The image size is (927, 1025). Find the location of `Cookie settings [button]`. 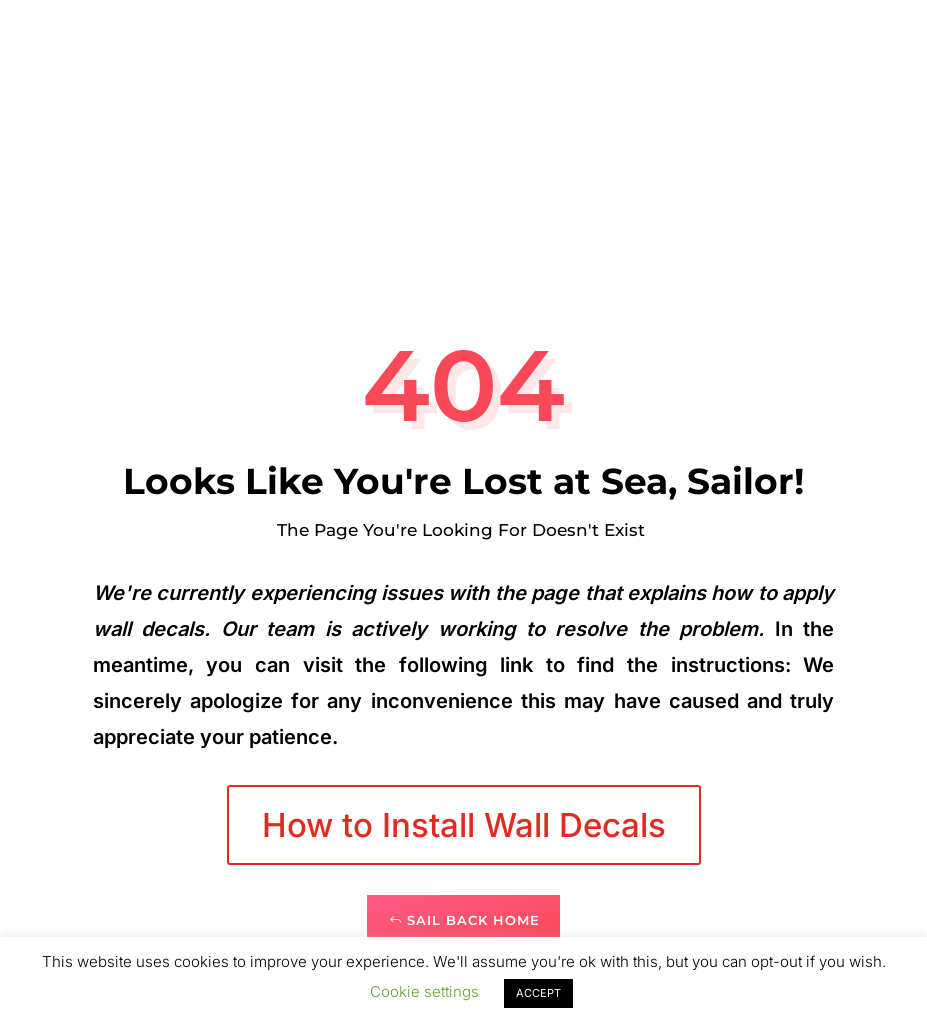

Cookie settings [button] is located at coordinates (424, 991).